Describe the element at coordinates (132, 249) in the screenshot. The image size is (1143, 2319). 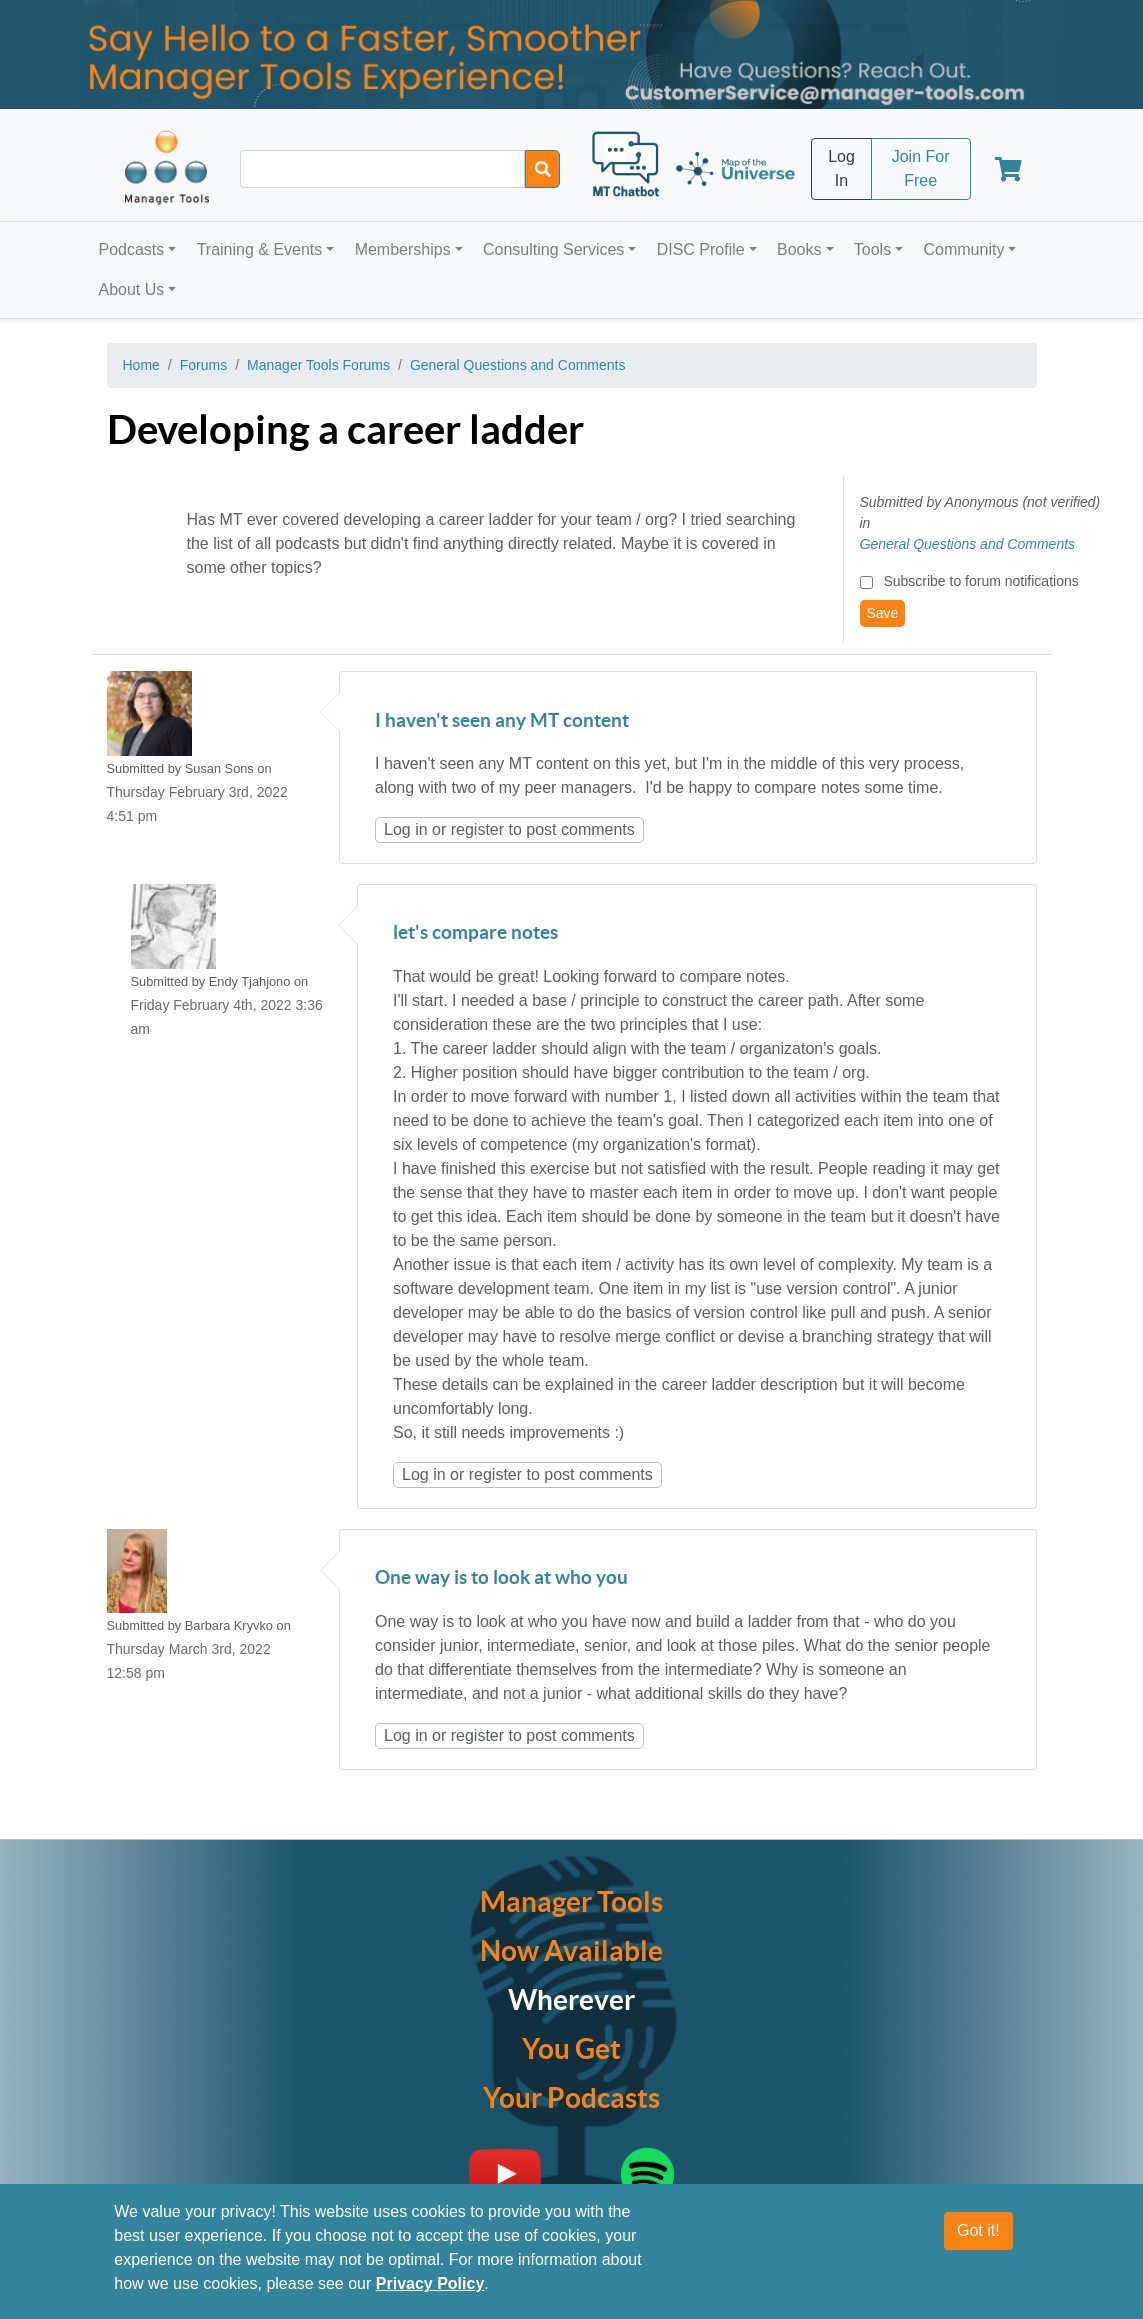
I see `Podcasts` at that location.